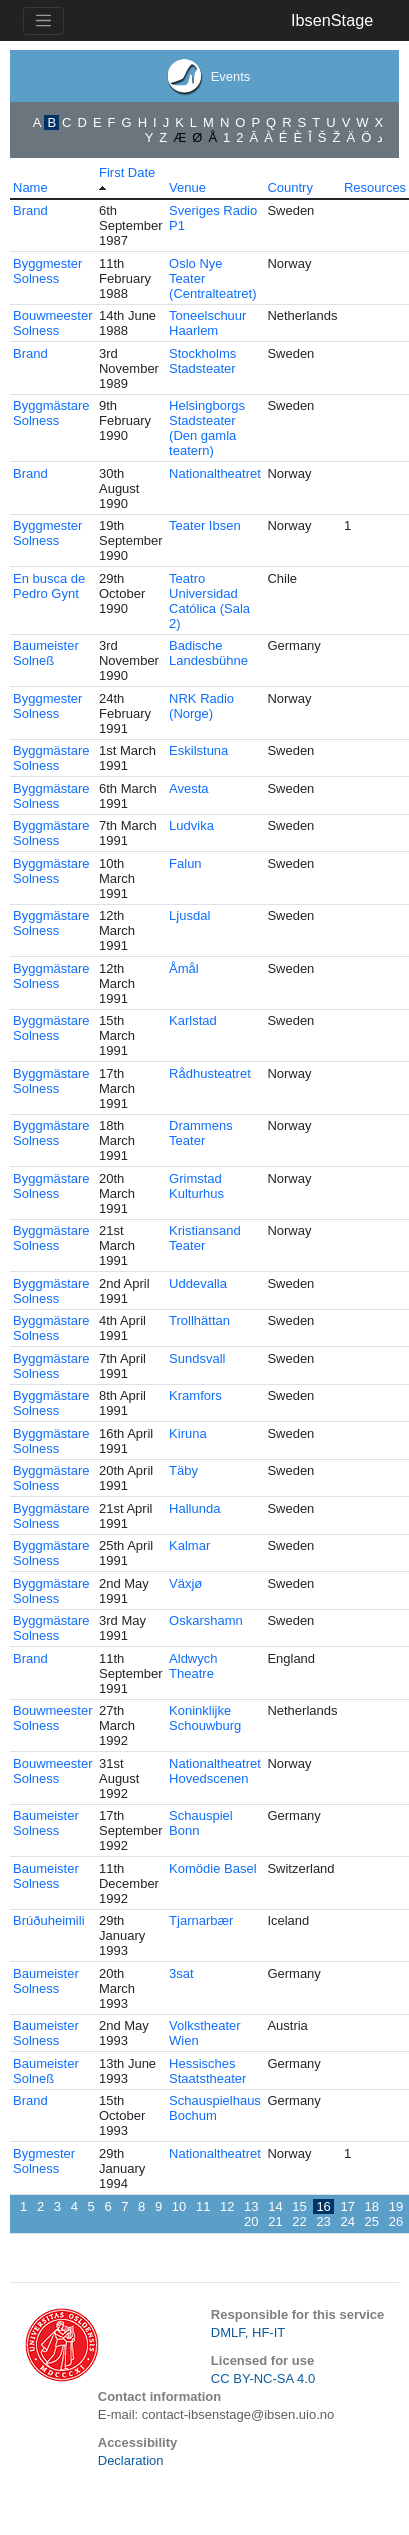  What do you see at coordinates (227, 2206) in the screenshot?
I see `12` at bounding box center [227, 2206].